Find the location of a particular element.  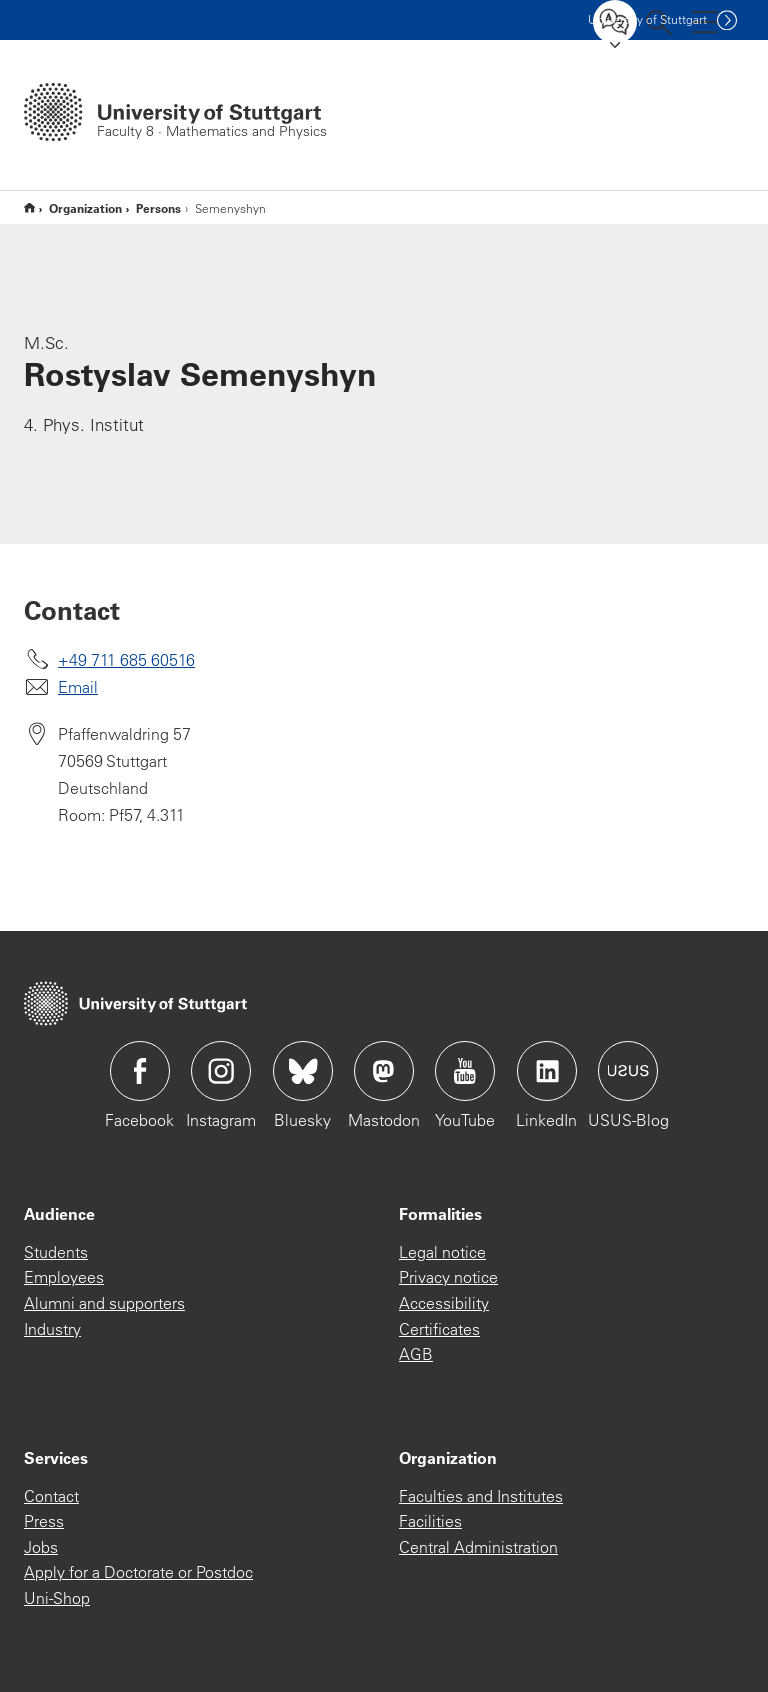

Contact is located at coordinates (51, 1496).